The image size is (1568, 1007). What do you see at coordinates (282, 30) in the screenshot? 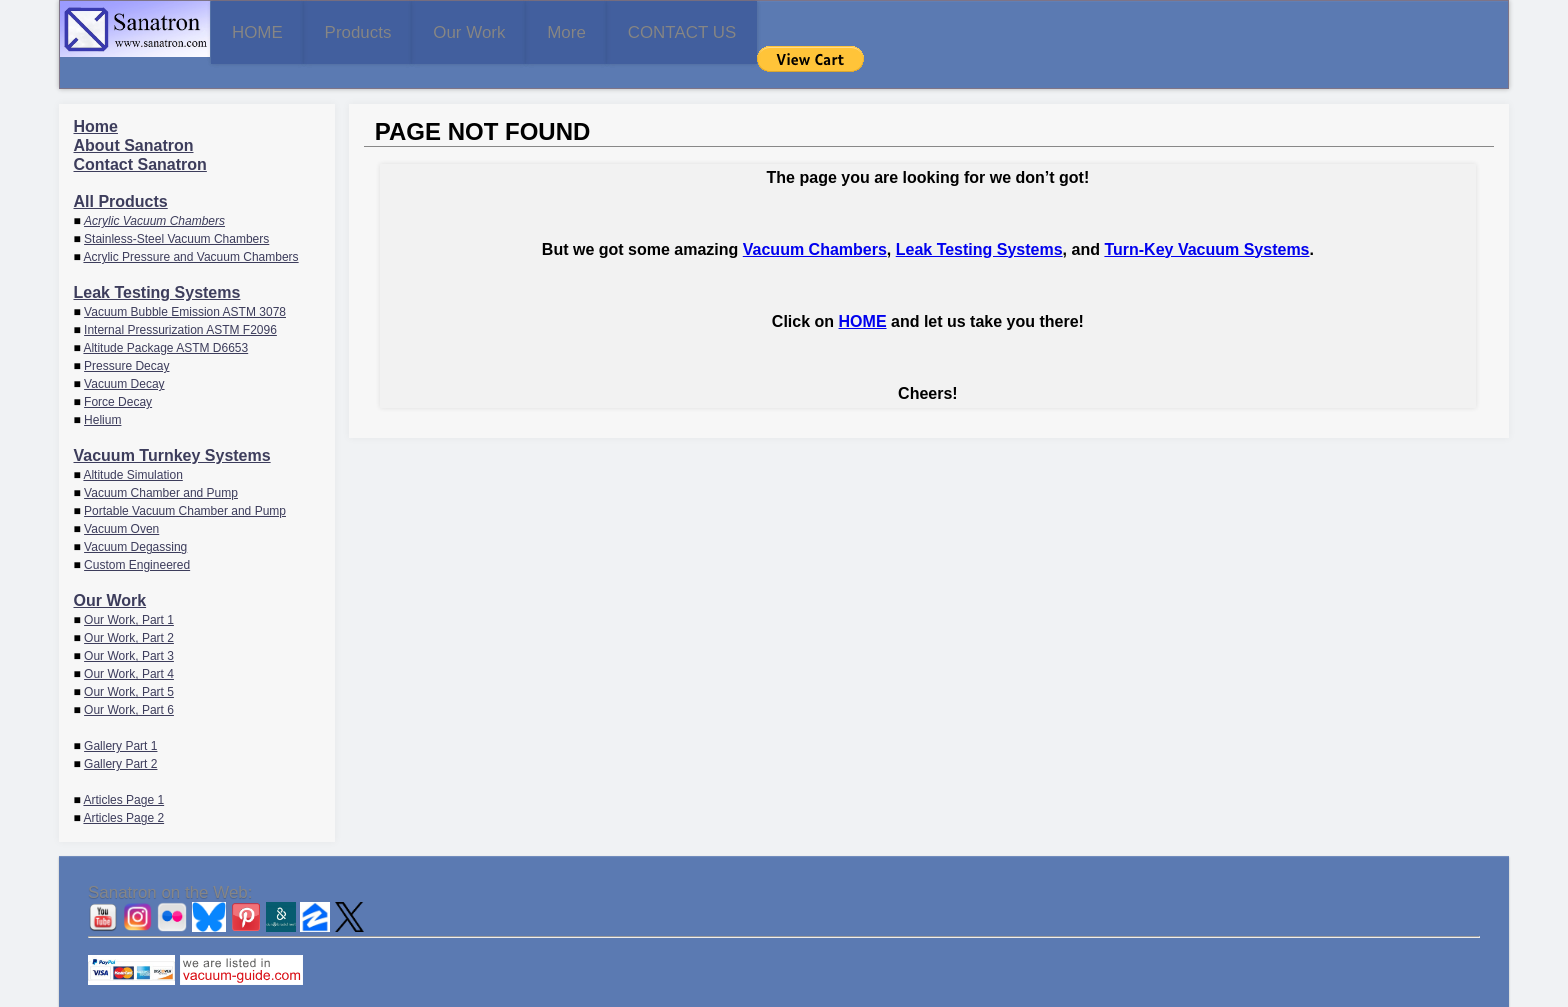
I see `HOME` at bounding box center [282, 30].